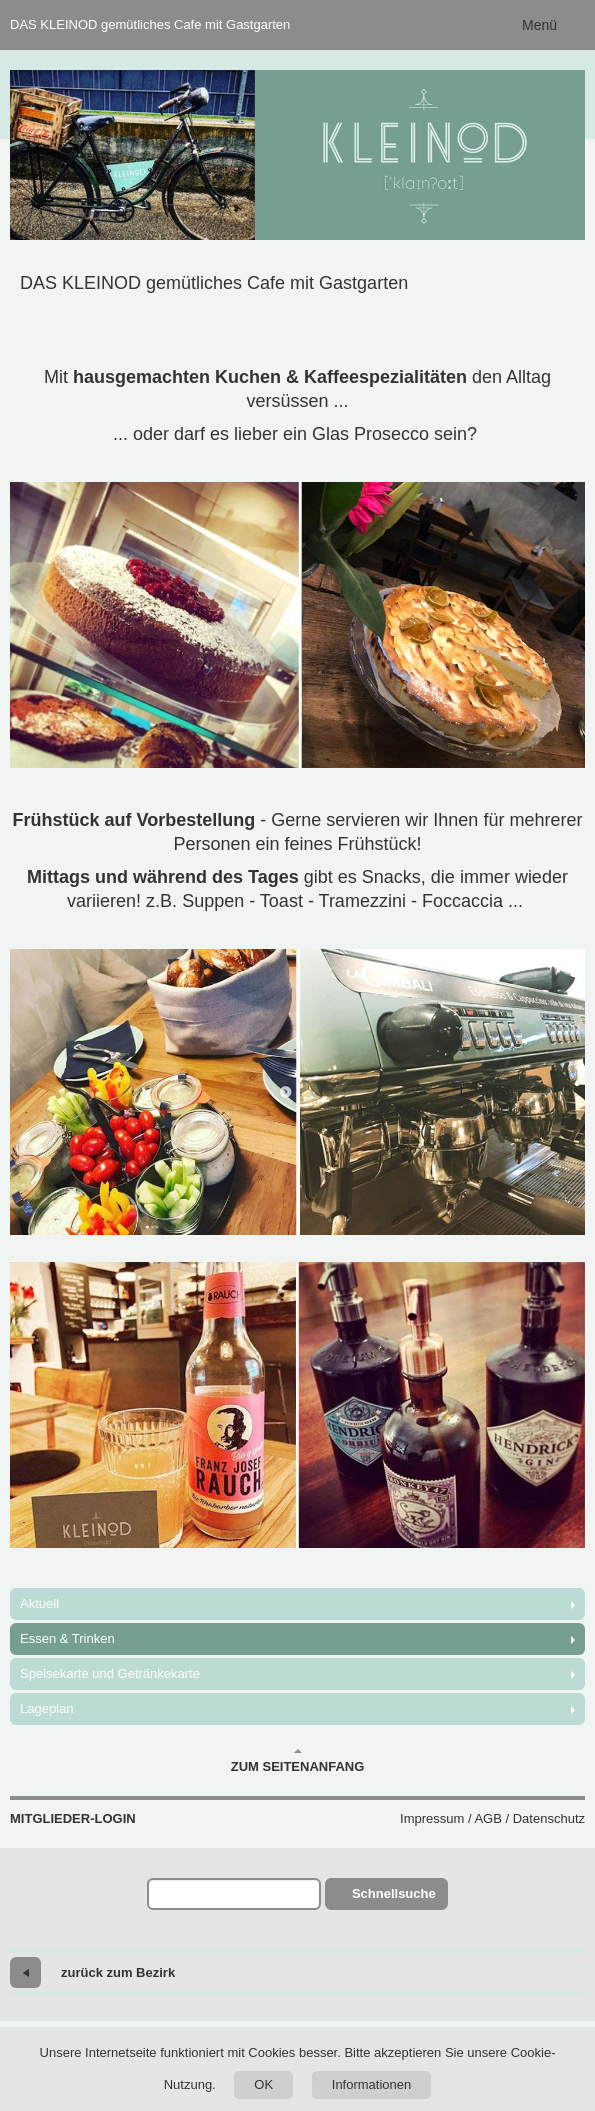 This screenshot has width=595, height=2111. I want to click on Lageplan, so click(47, 1708).